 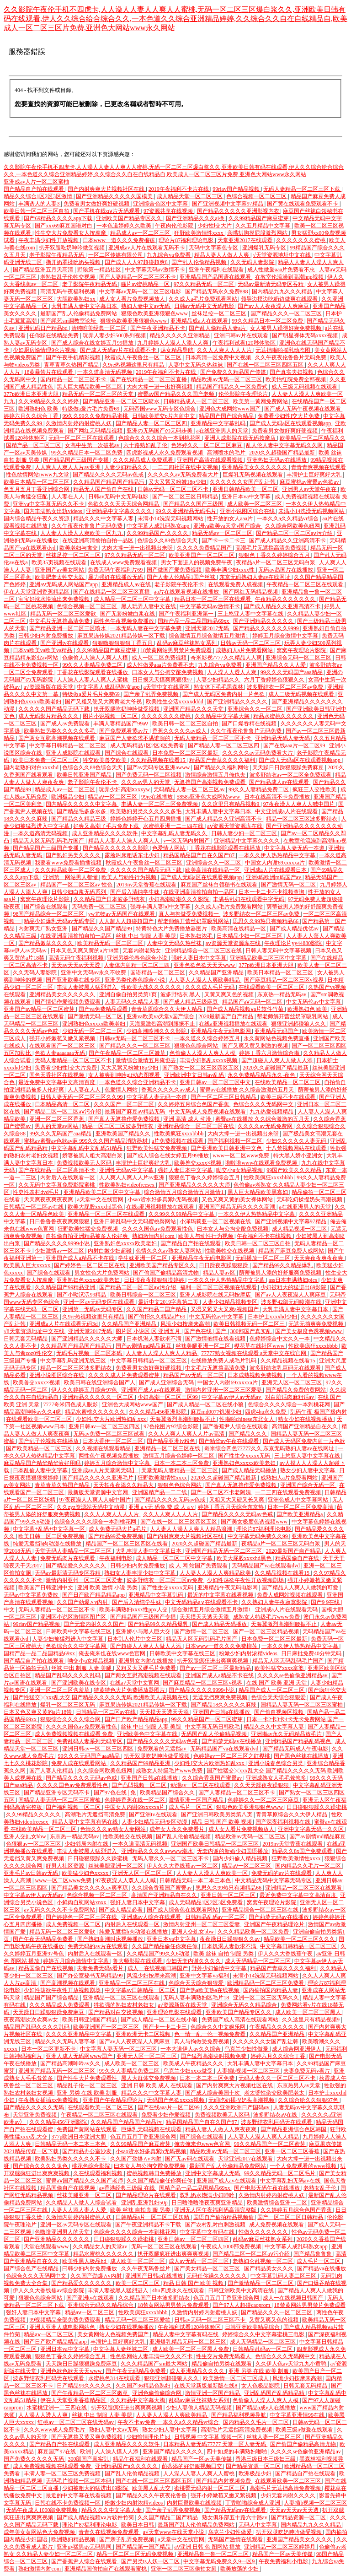 What do you see at coordinates (217, 291) in the screenshot?
I see `国产精品无码永久免费888` at bounding box center [217, 291].